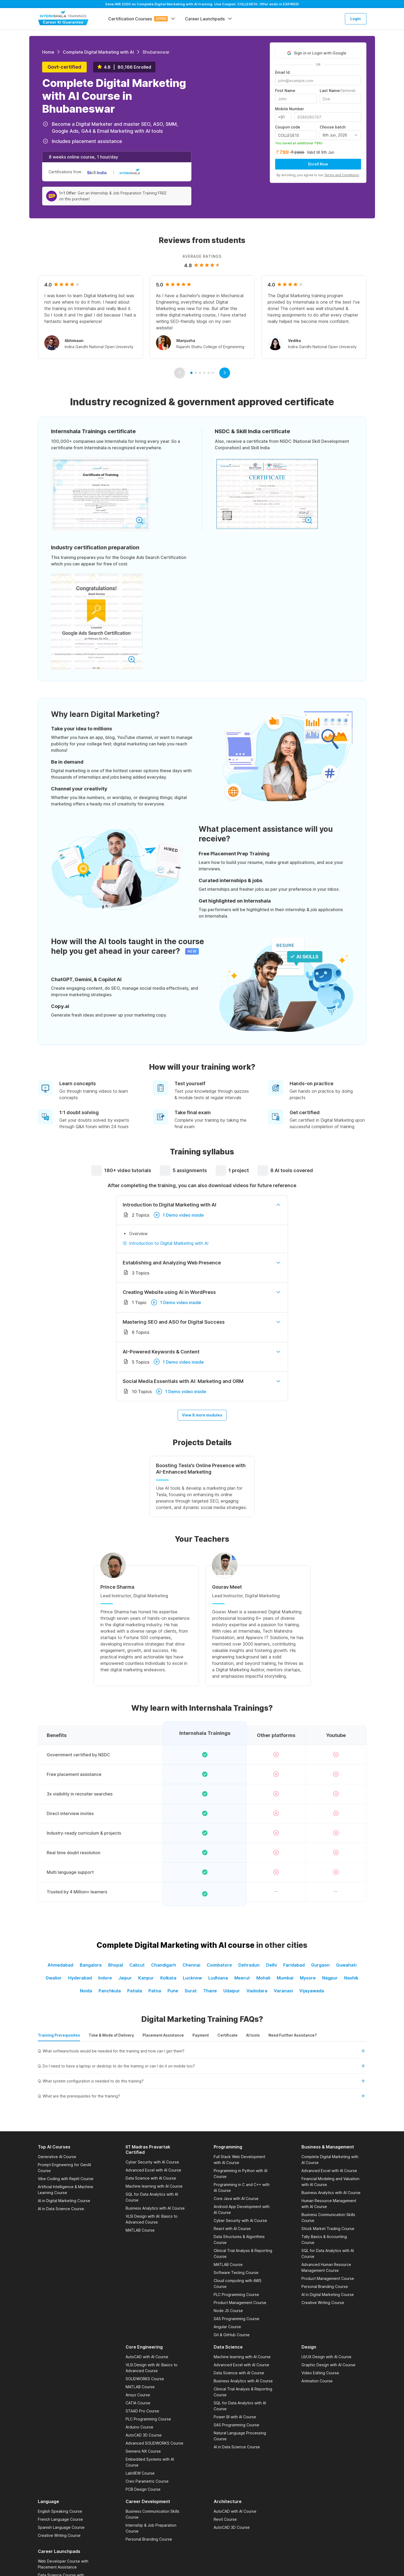 This screenshot has width=404, height=2576. What do you see at coordinates (91, 1965) in the screenshot?
I see `Bangalore` at bounding box center [91, 1965].